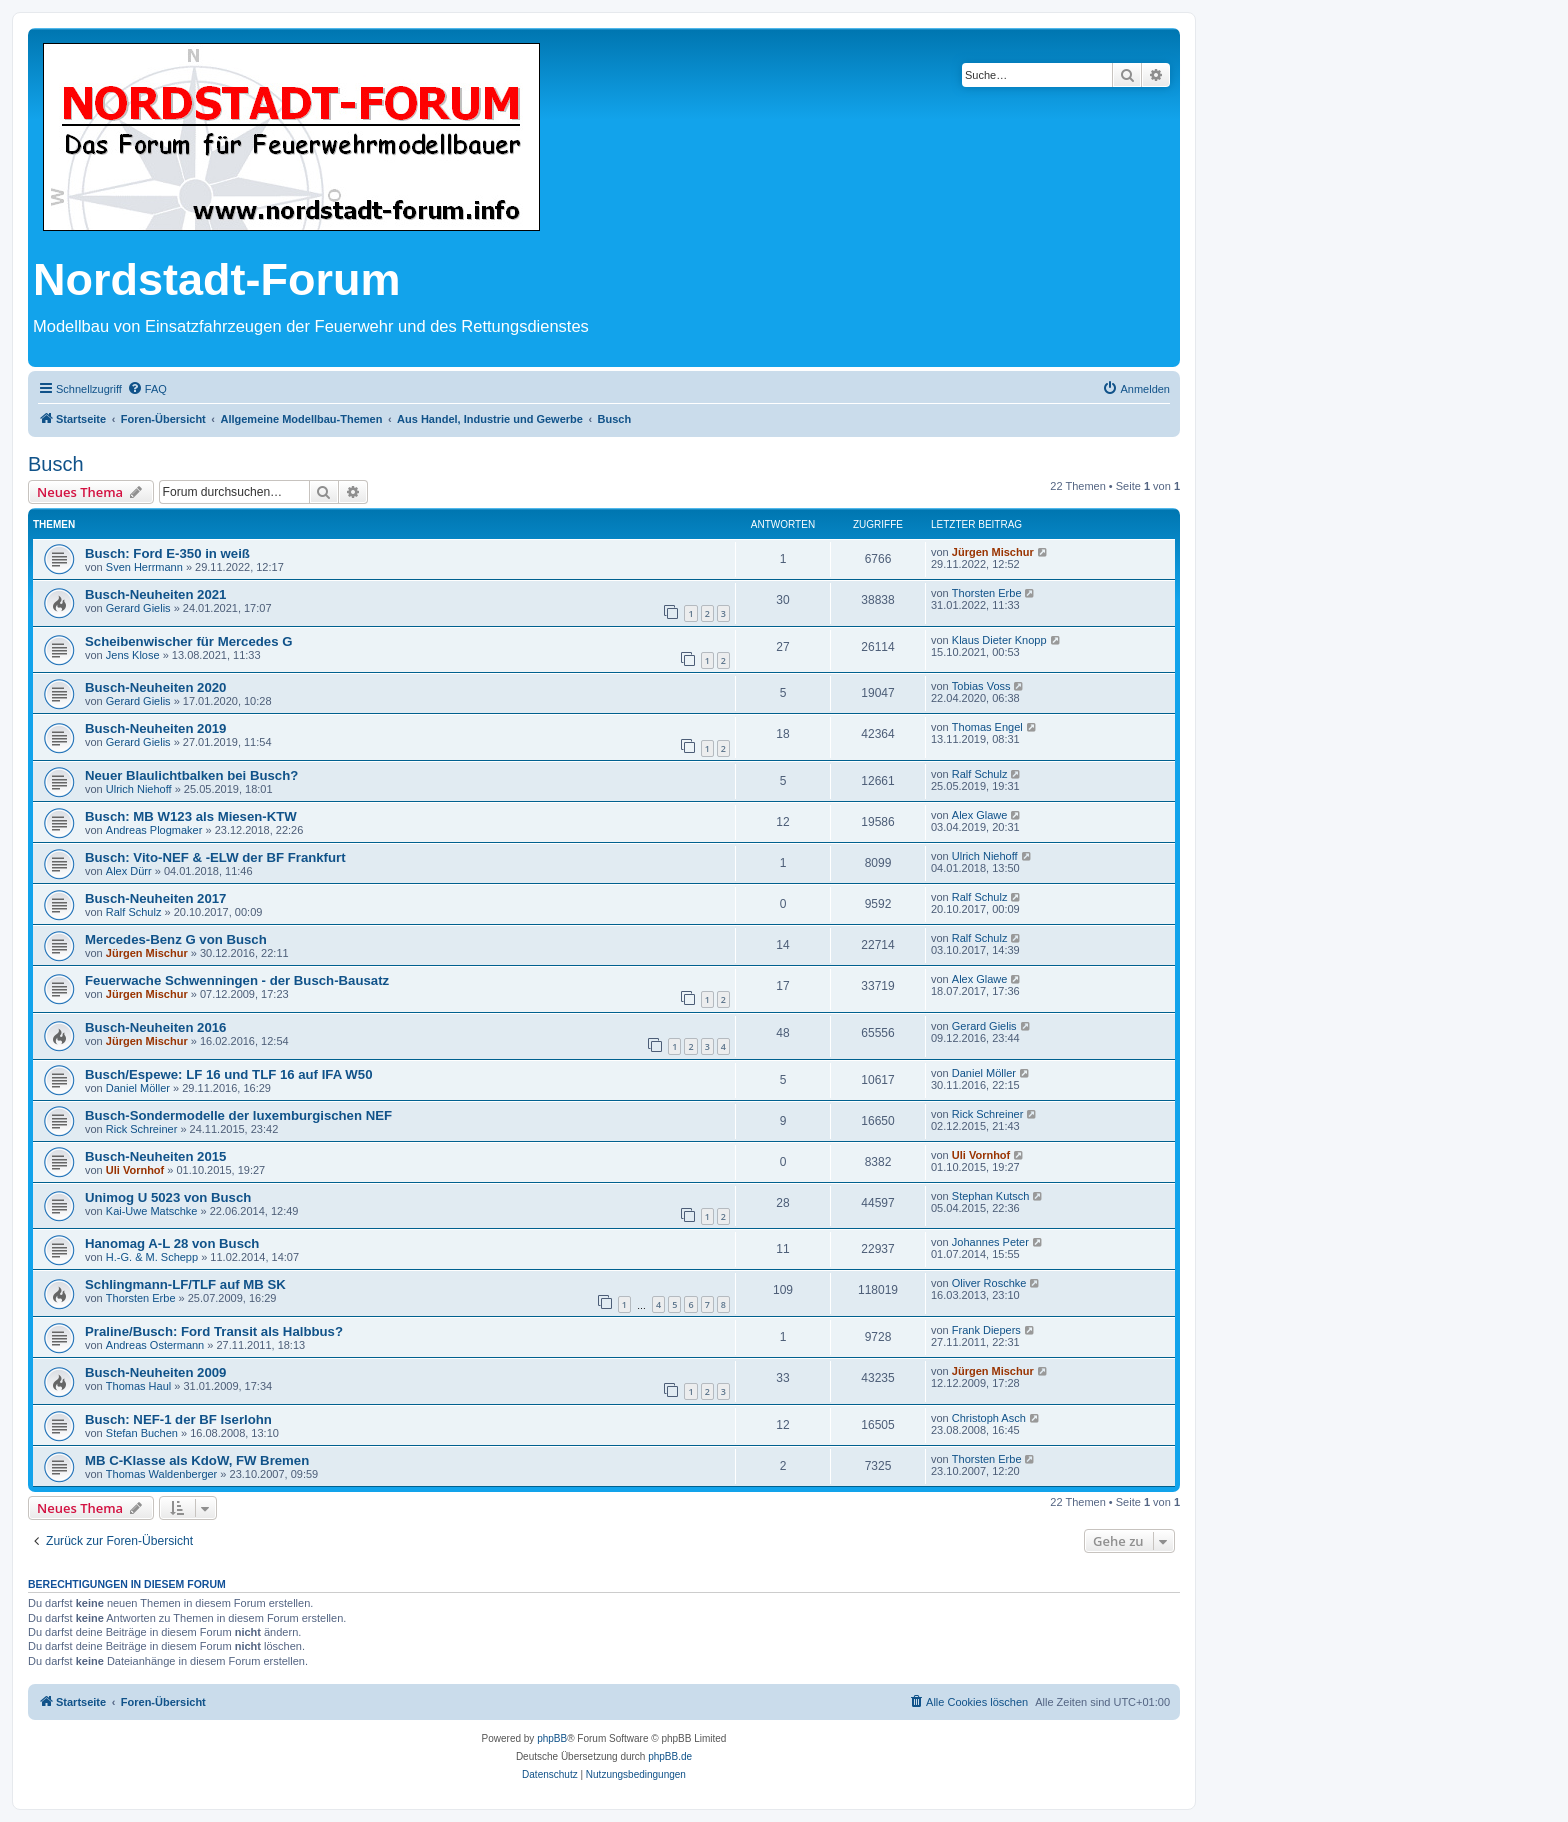  What do you see at coordinates (188, 641) in the screenshot?
I see `Scheibenwischer für Mercedes G` at bounding box center [188, 641].